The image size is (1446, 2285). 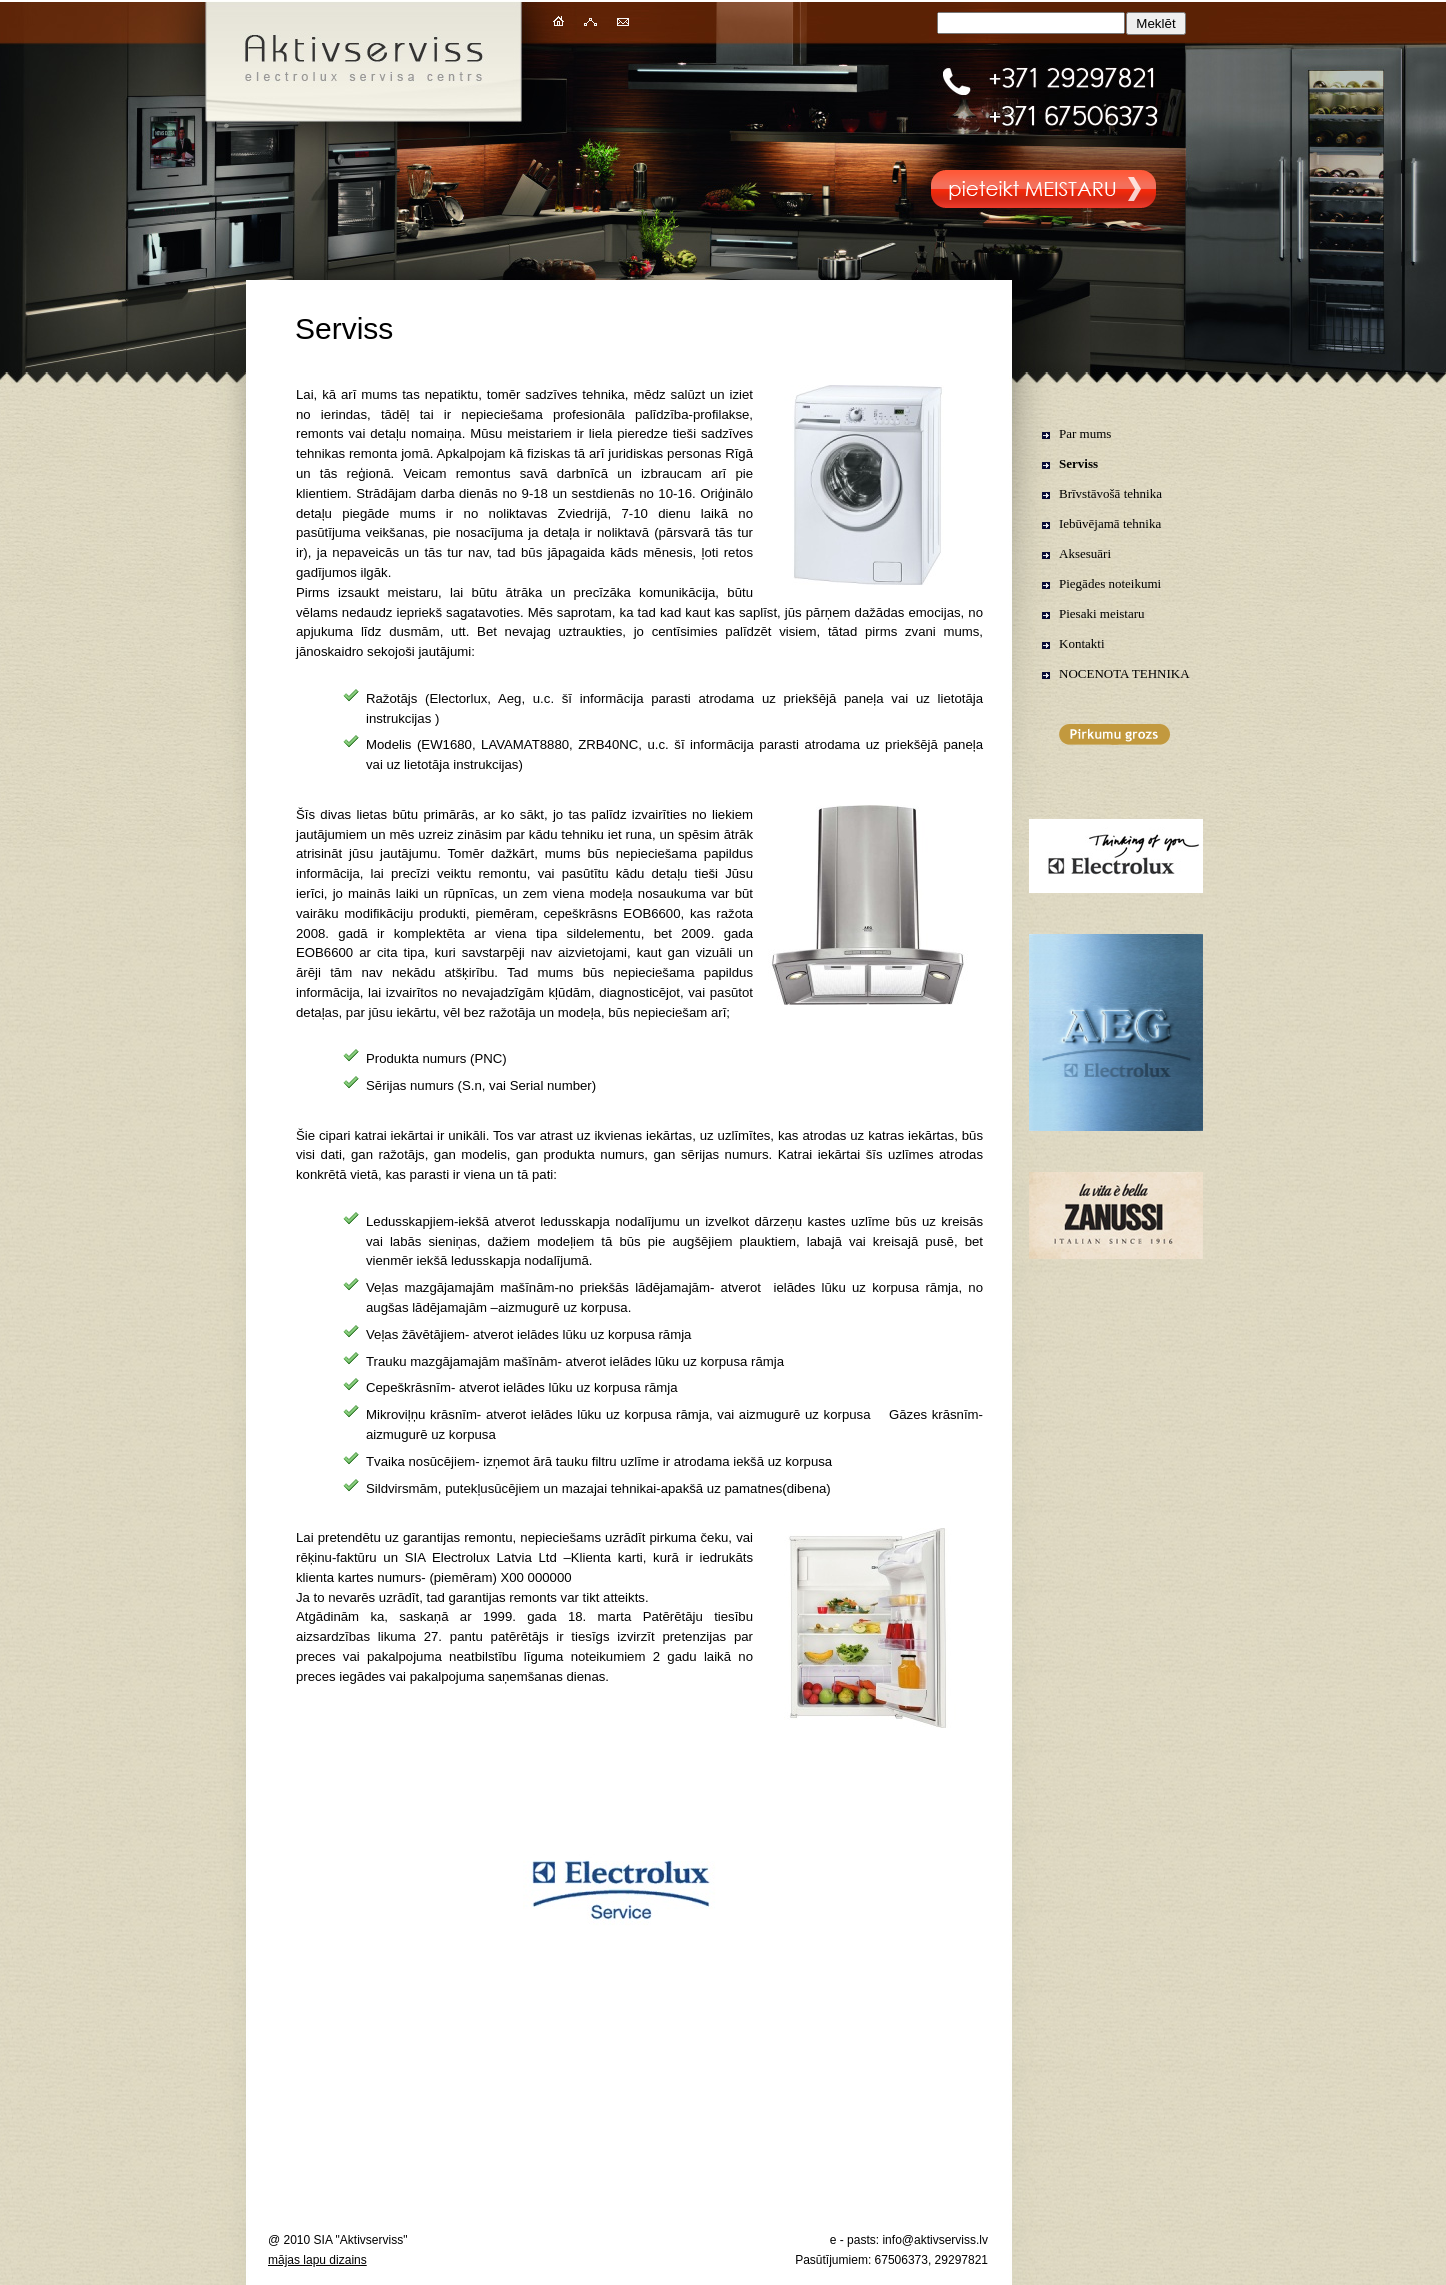 I want to click on Piesaki meistaru, so click(x=1102, y=613).